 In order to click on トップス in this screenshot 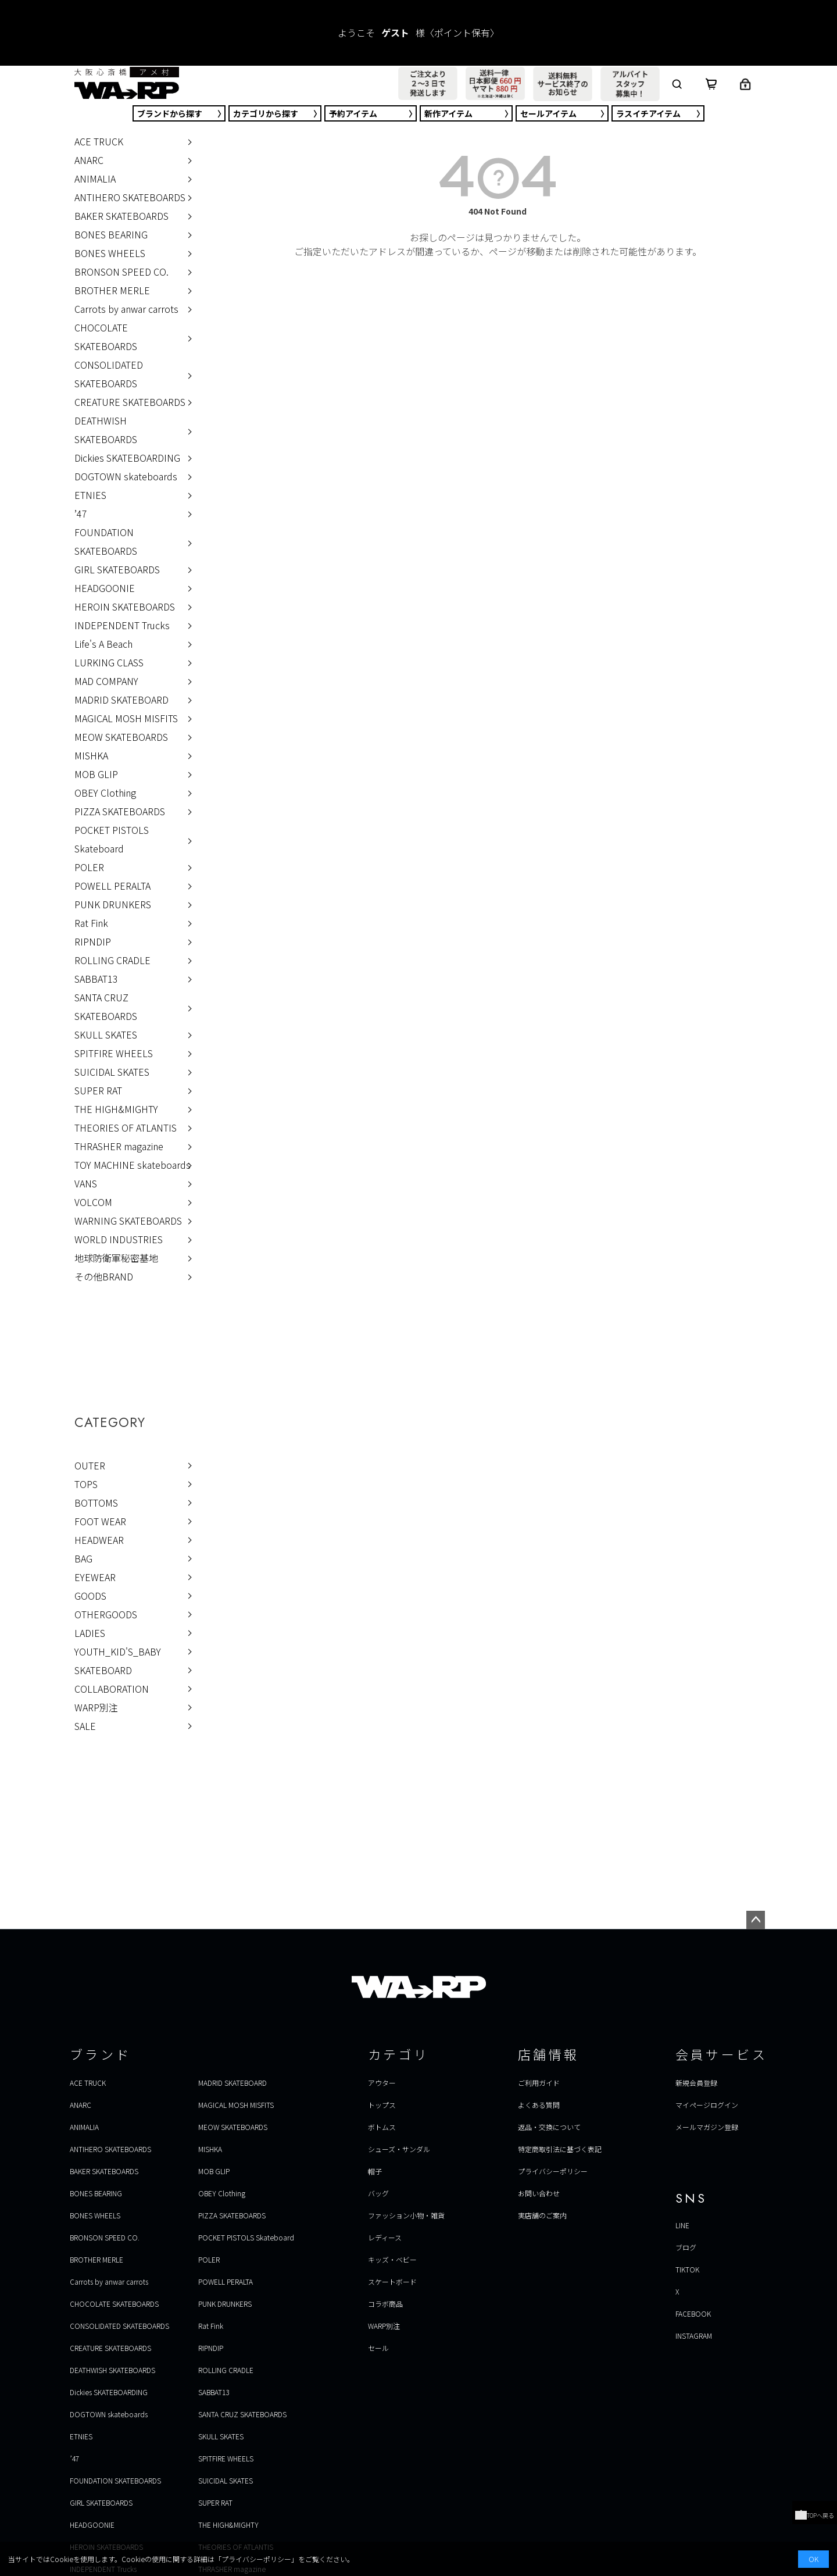, I will do `click(382, 2105)`.